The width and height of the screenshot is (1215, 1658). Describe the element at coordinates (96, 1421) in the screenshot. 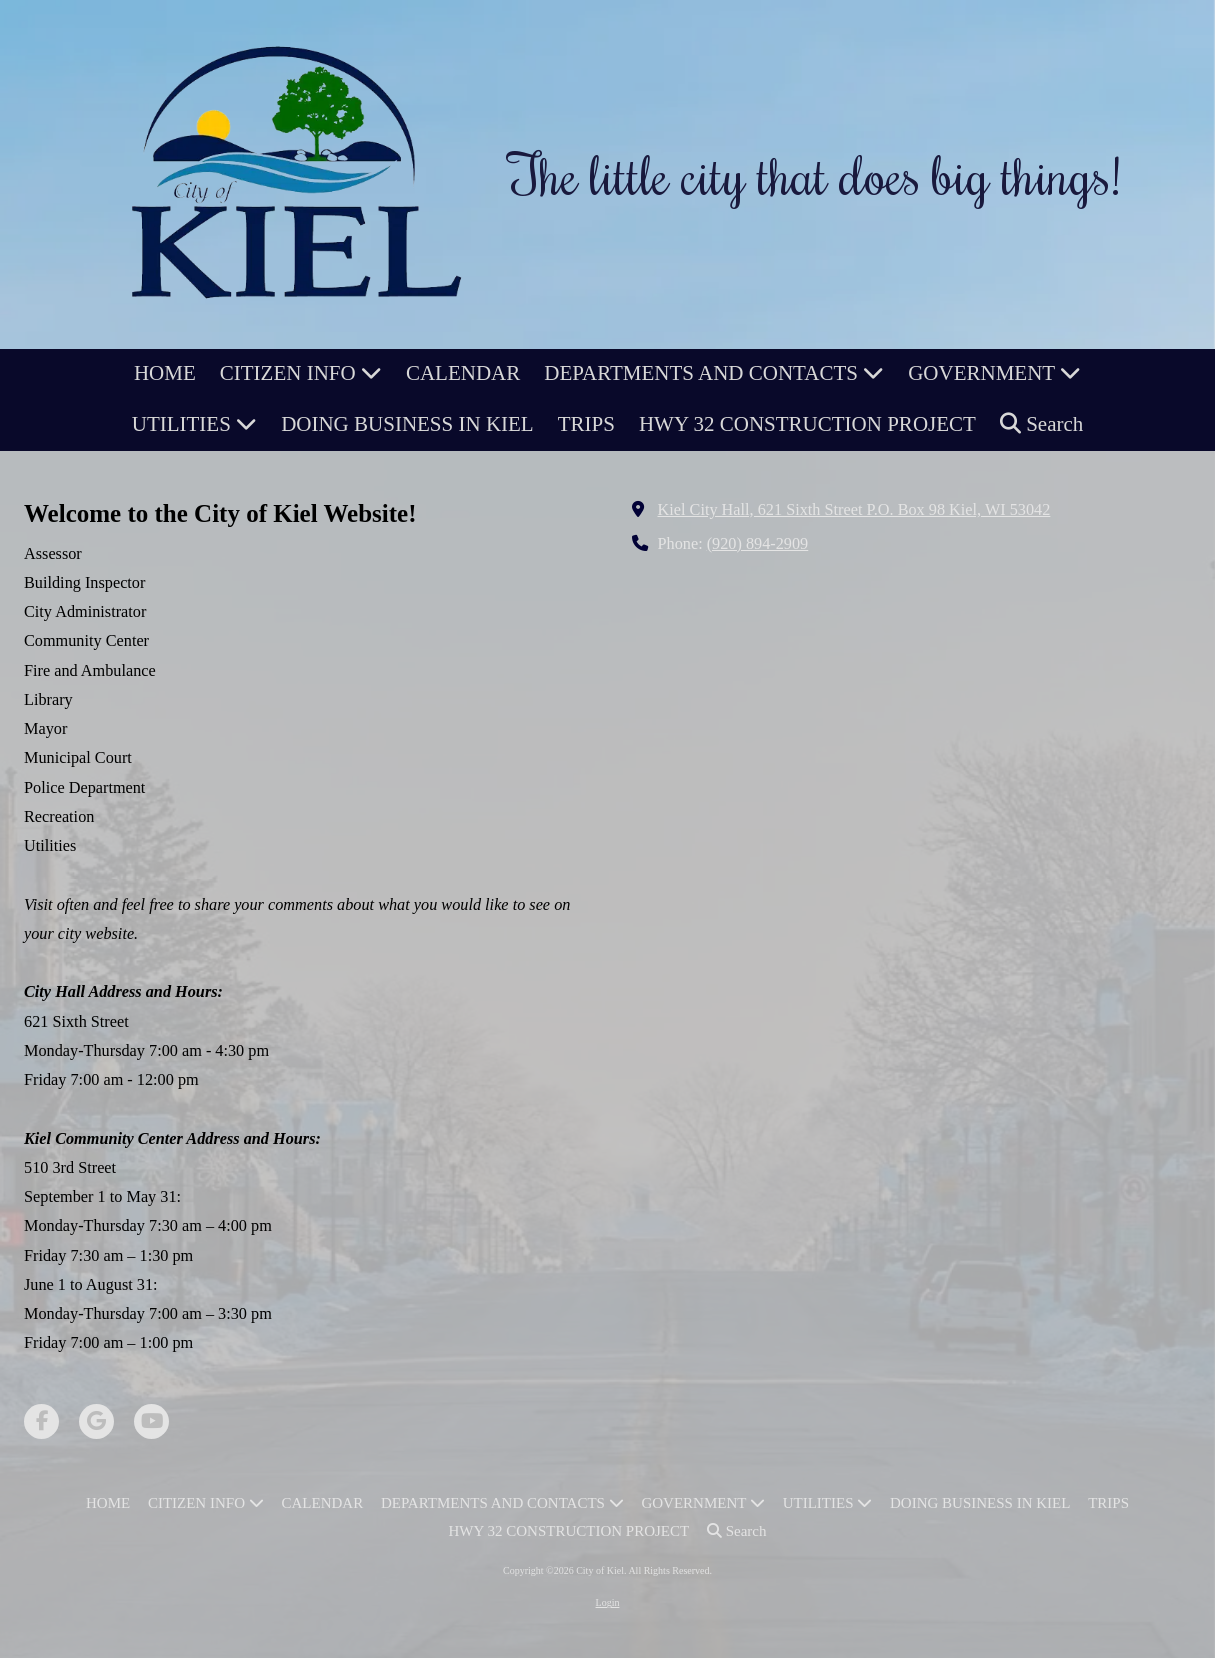

I see `[Visit City of Kiel on Google (opens in new window)]` at that location.